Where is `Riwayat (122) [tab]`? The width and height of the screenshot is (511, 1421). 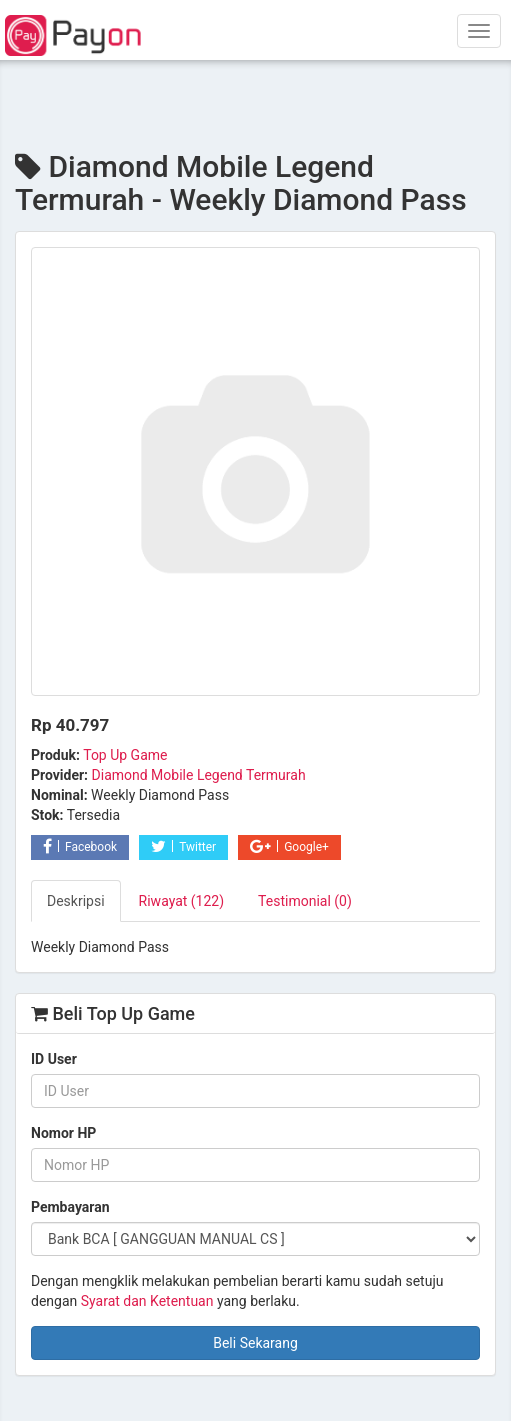
Riwayat (122) [tab] is located at coordinates (182, 901).